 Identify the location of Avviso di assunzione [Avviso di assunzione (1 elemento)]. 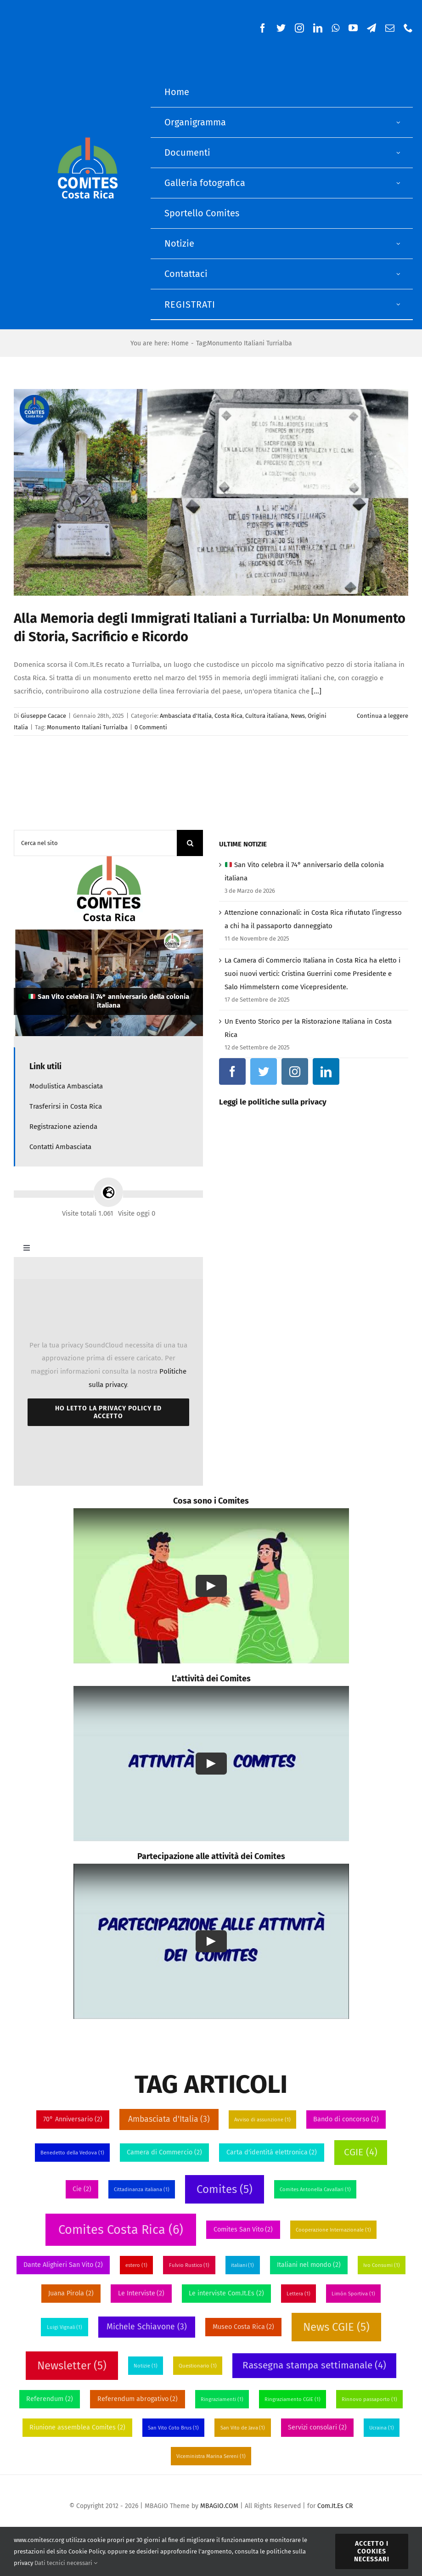
(262, 2120).